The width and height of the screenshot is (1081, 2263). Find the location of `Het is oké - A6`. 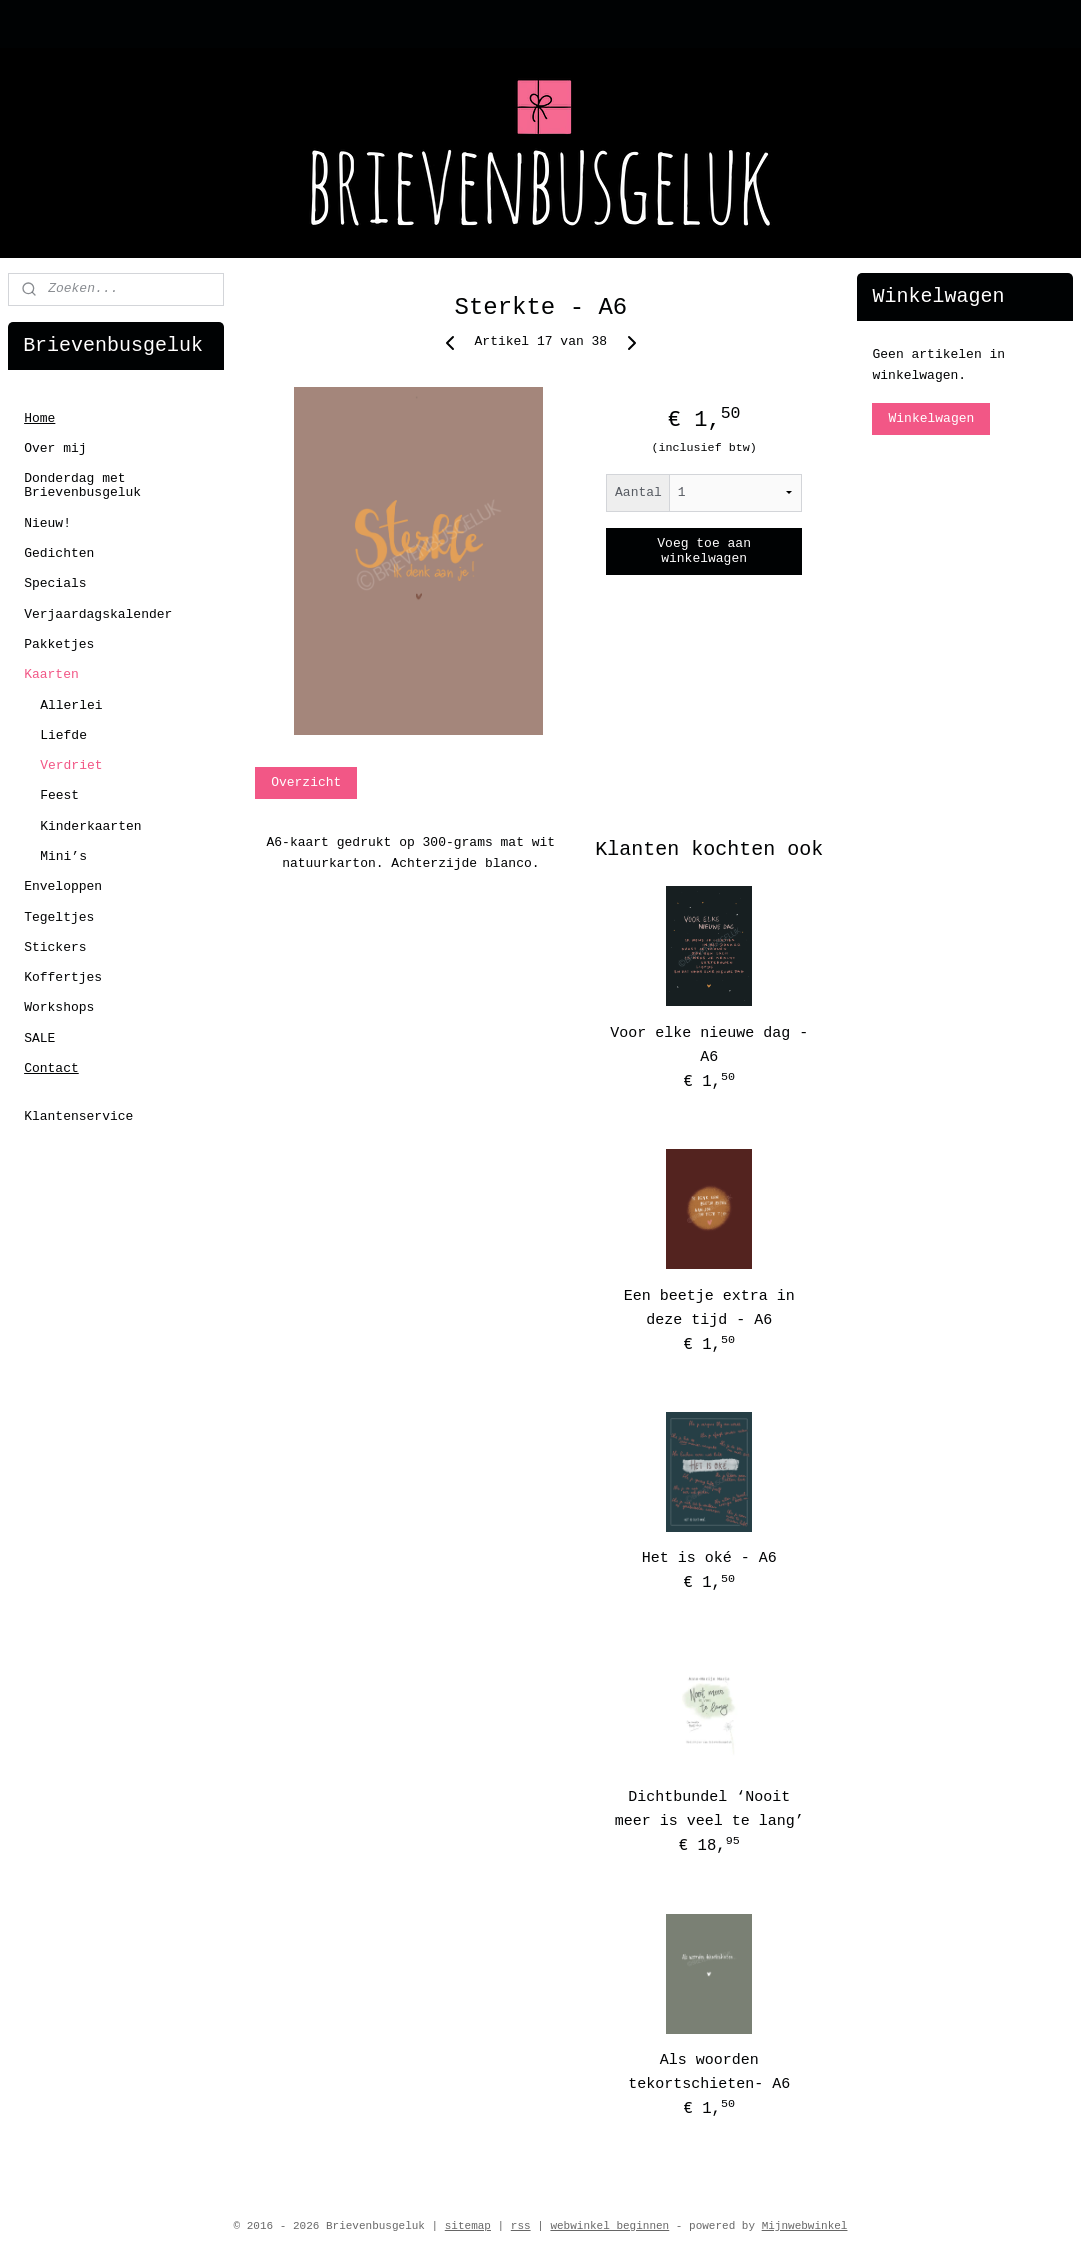

Het is oké - A6 is located at coordinates (708, 1558).